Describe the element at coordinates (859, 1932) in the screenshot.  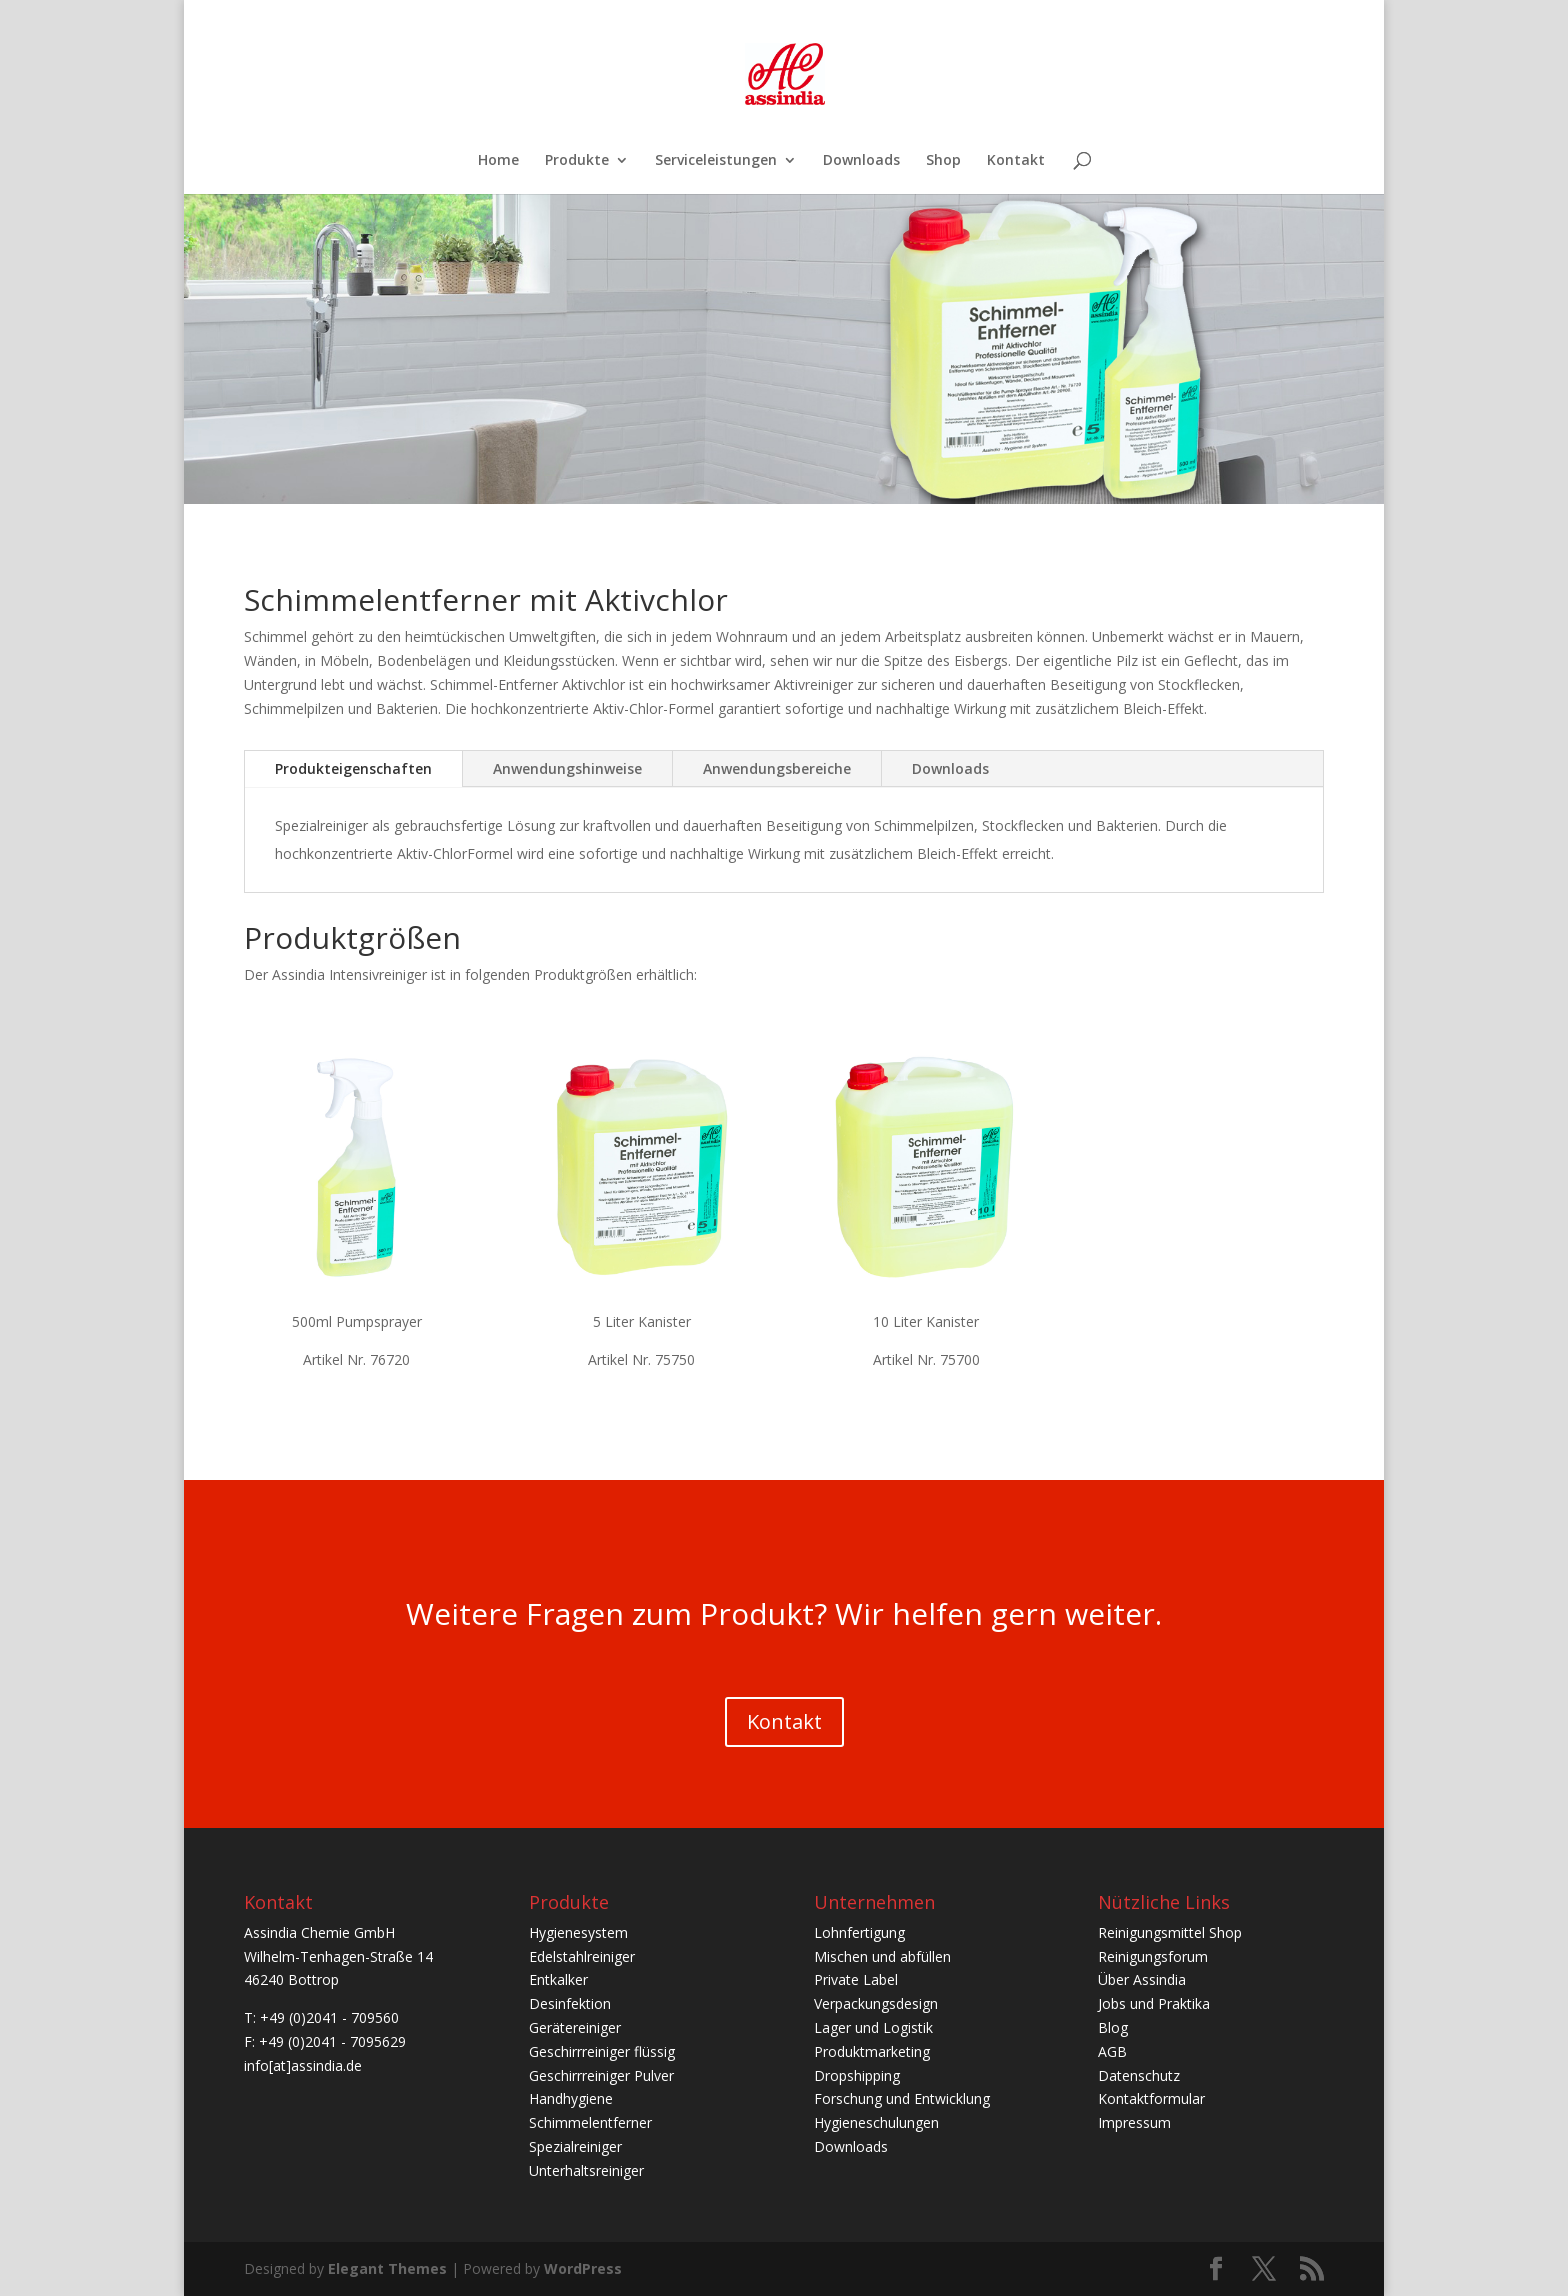
I see `Lohnfertigung` at that location.